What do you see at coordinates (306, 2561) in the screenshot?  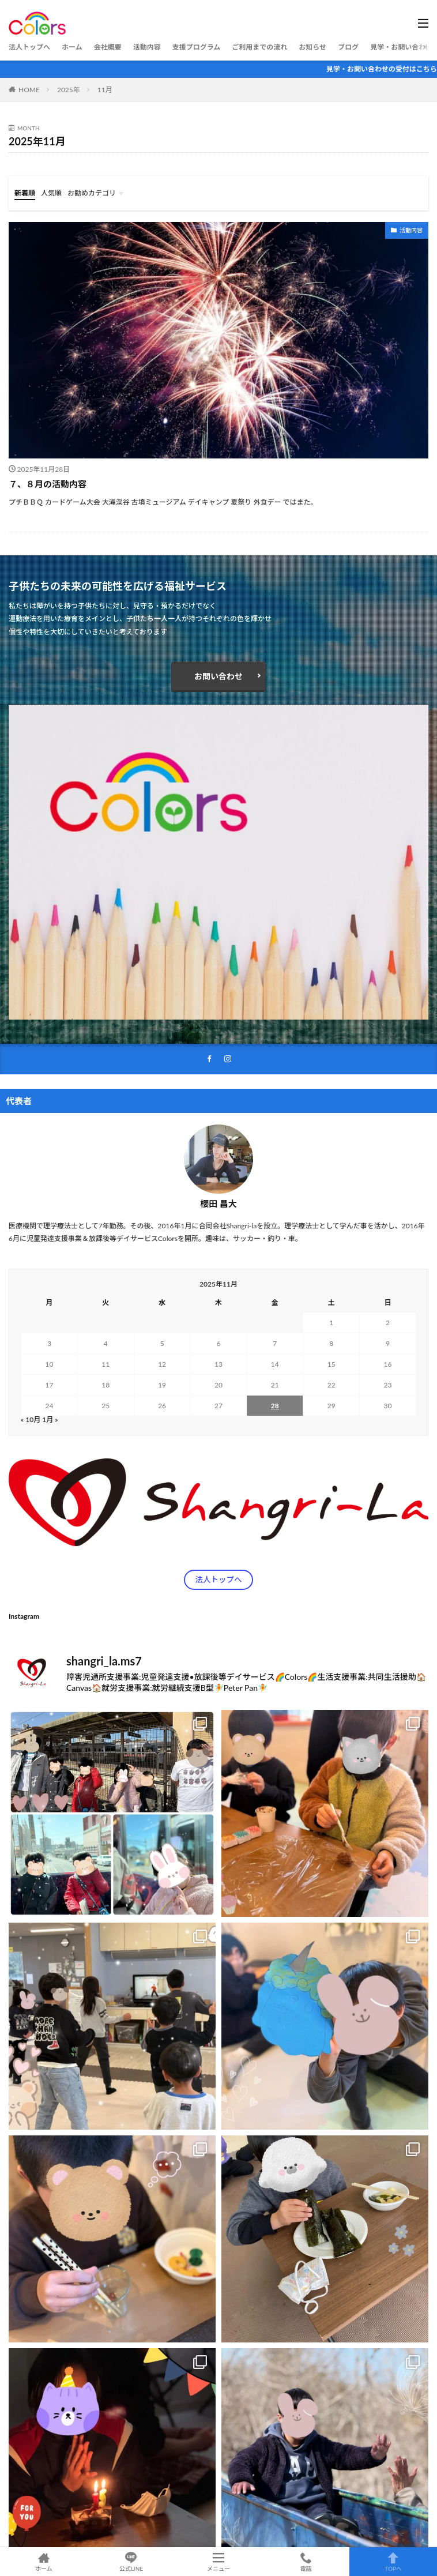 I see `電話` at bounding box center [306, 2561].